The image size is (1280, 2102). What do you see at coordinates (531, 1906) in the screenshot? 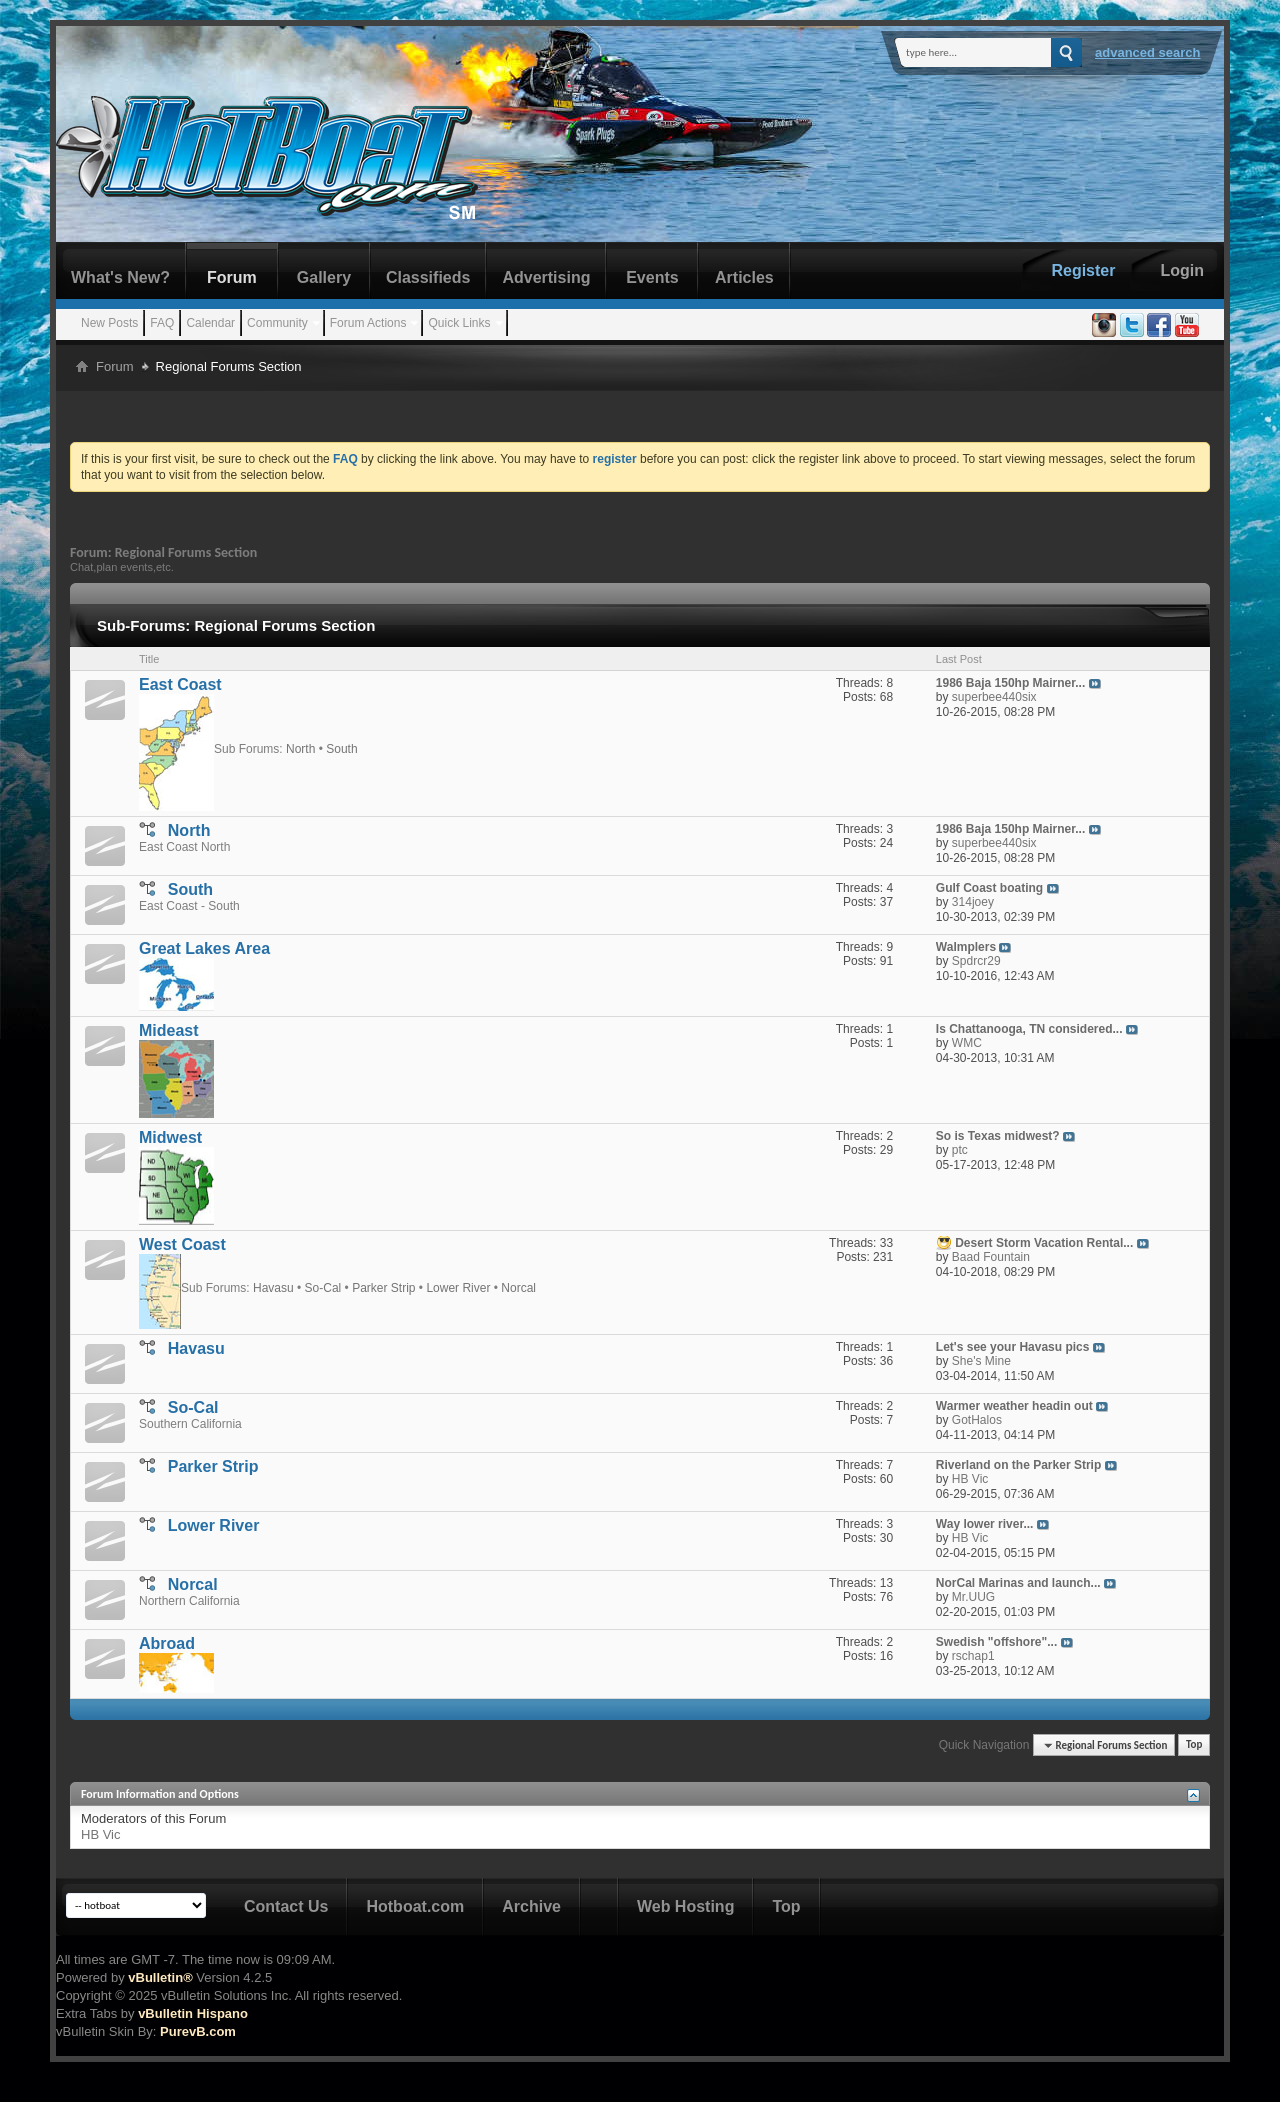
I see `Archive` at bounding box center [531, 1906].